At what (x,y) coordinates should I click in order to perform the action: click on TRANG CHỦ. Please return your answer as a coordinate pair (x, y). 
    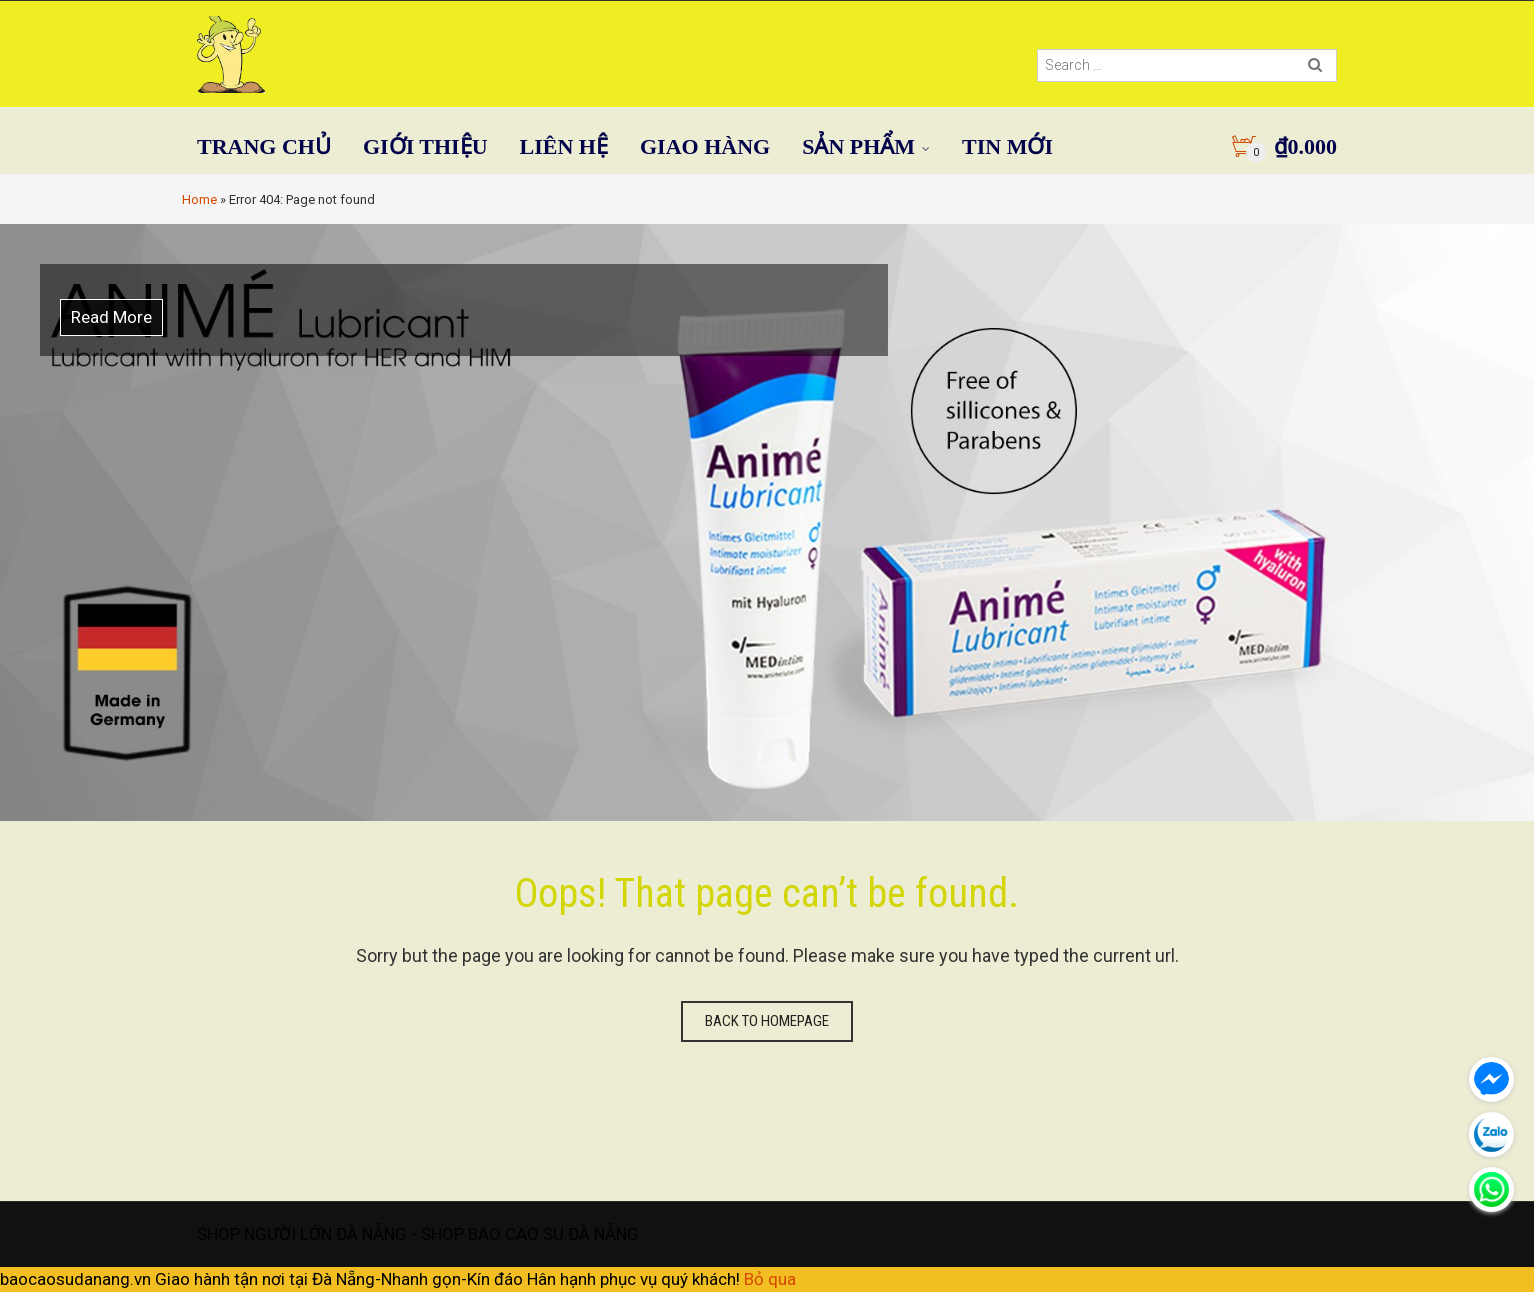
    Looking at the image, I should click on (264, 146).